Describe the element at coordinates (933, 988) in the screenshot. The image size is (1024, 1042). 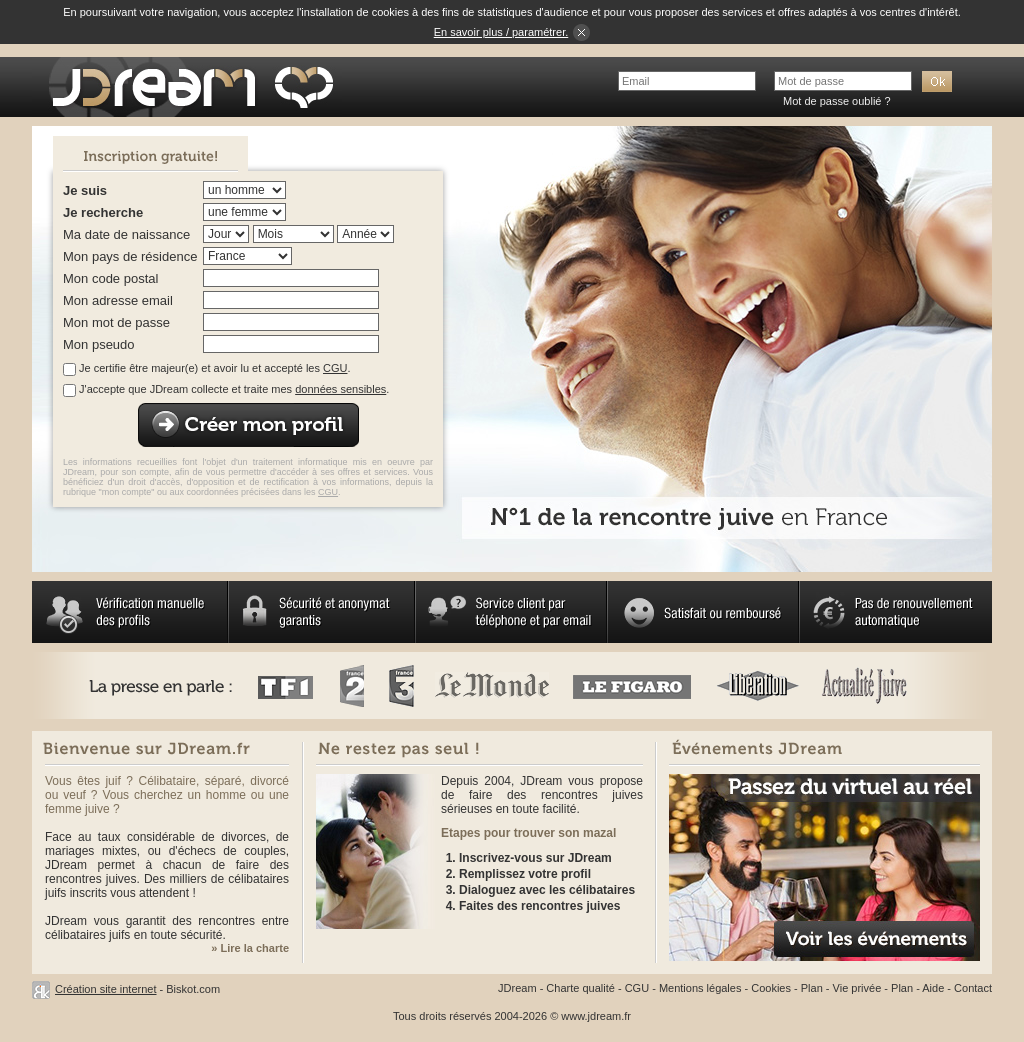
I see `Aide` at that location.